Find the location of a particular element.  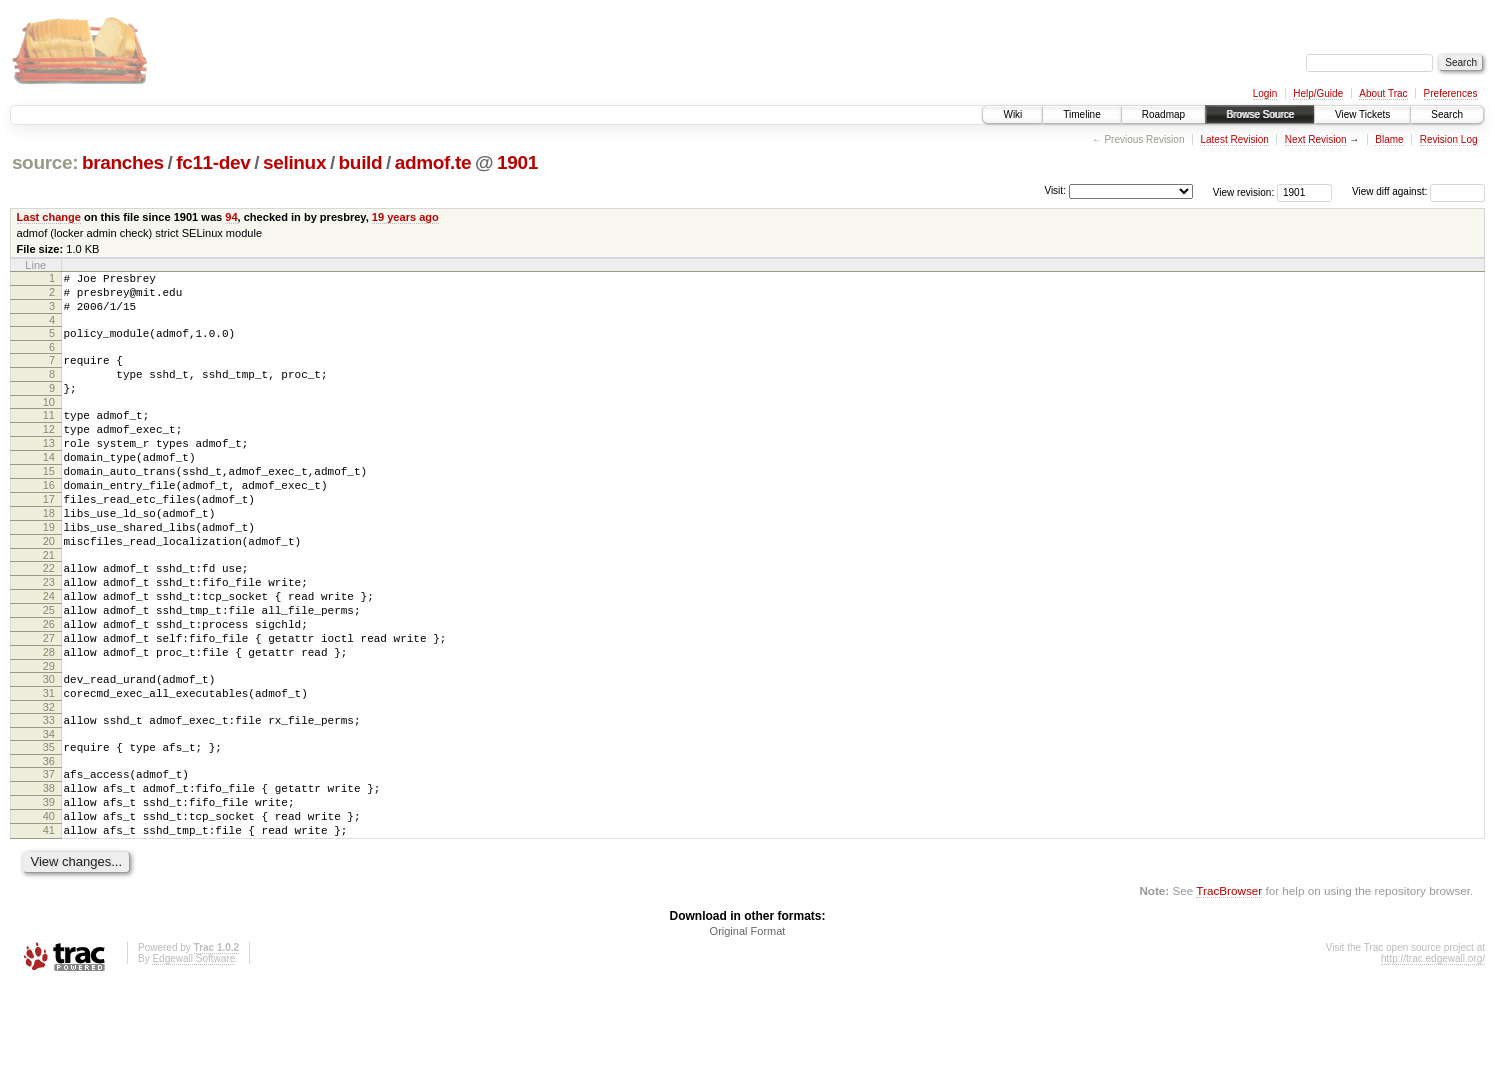

10 is located at coordinates (49, 423).